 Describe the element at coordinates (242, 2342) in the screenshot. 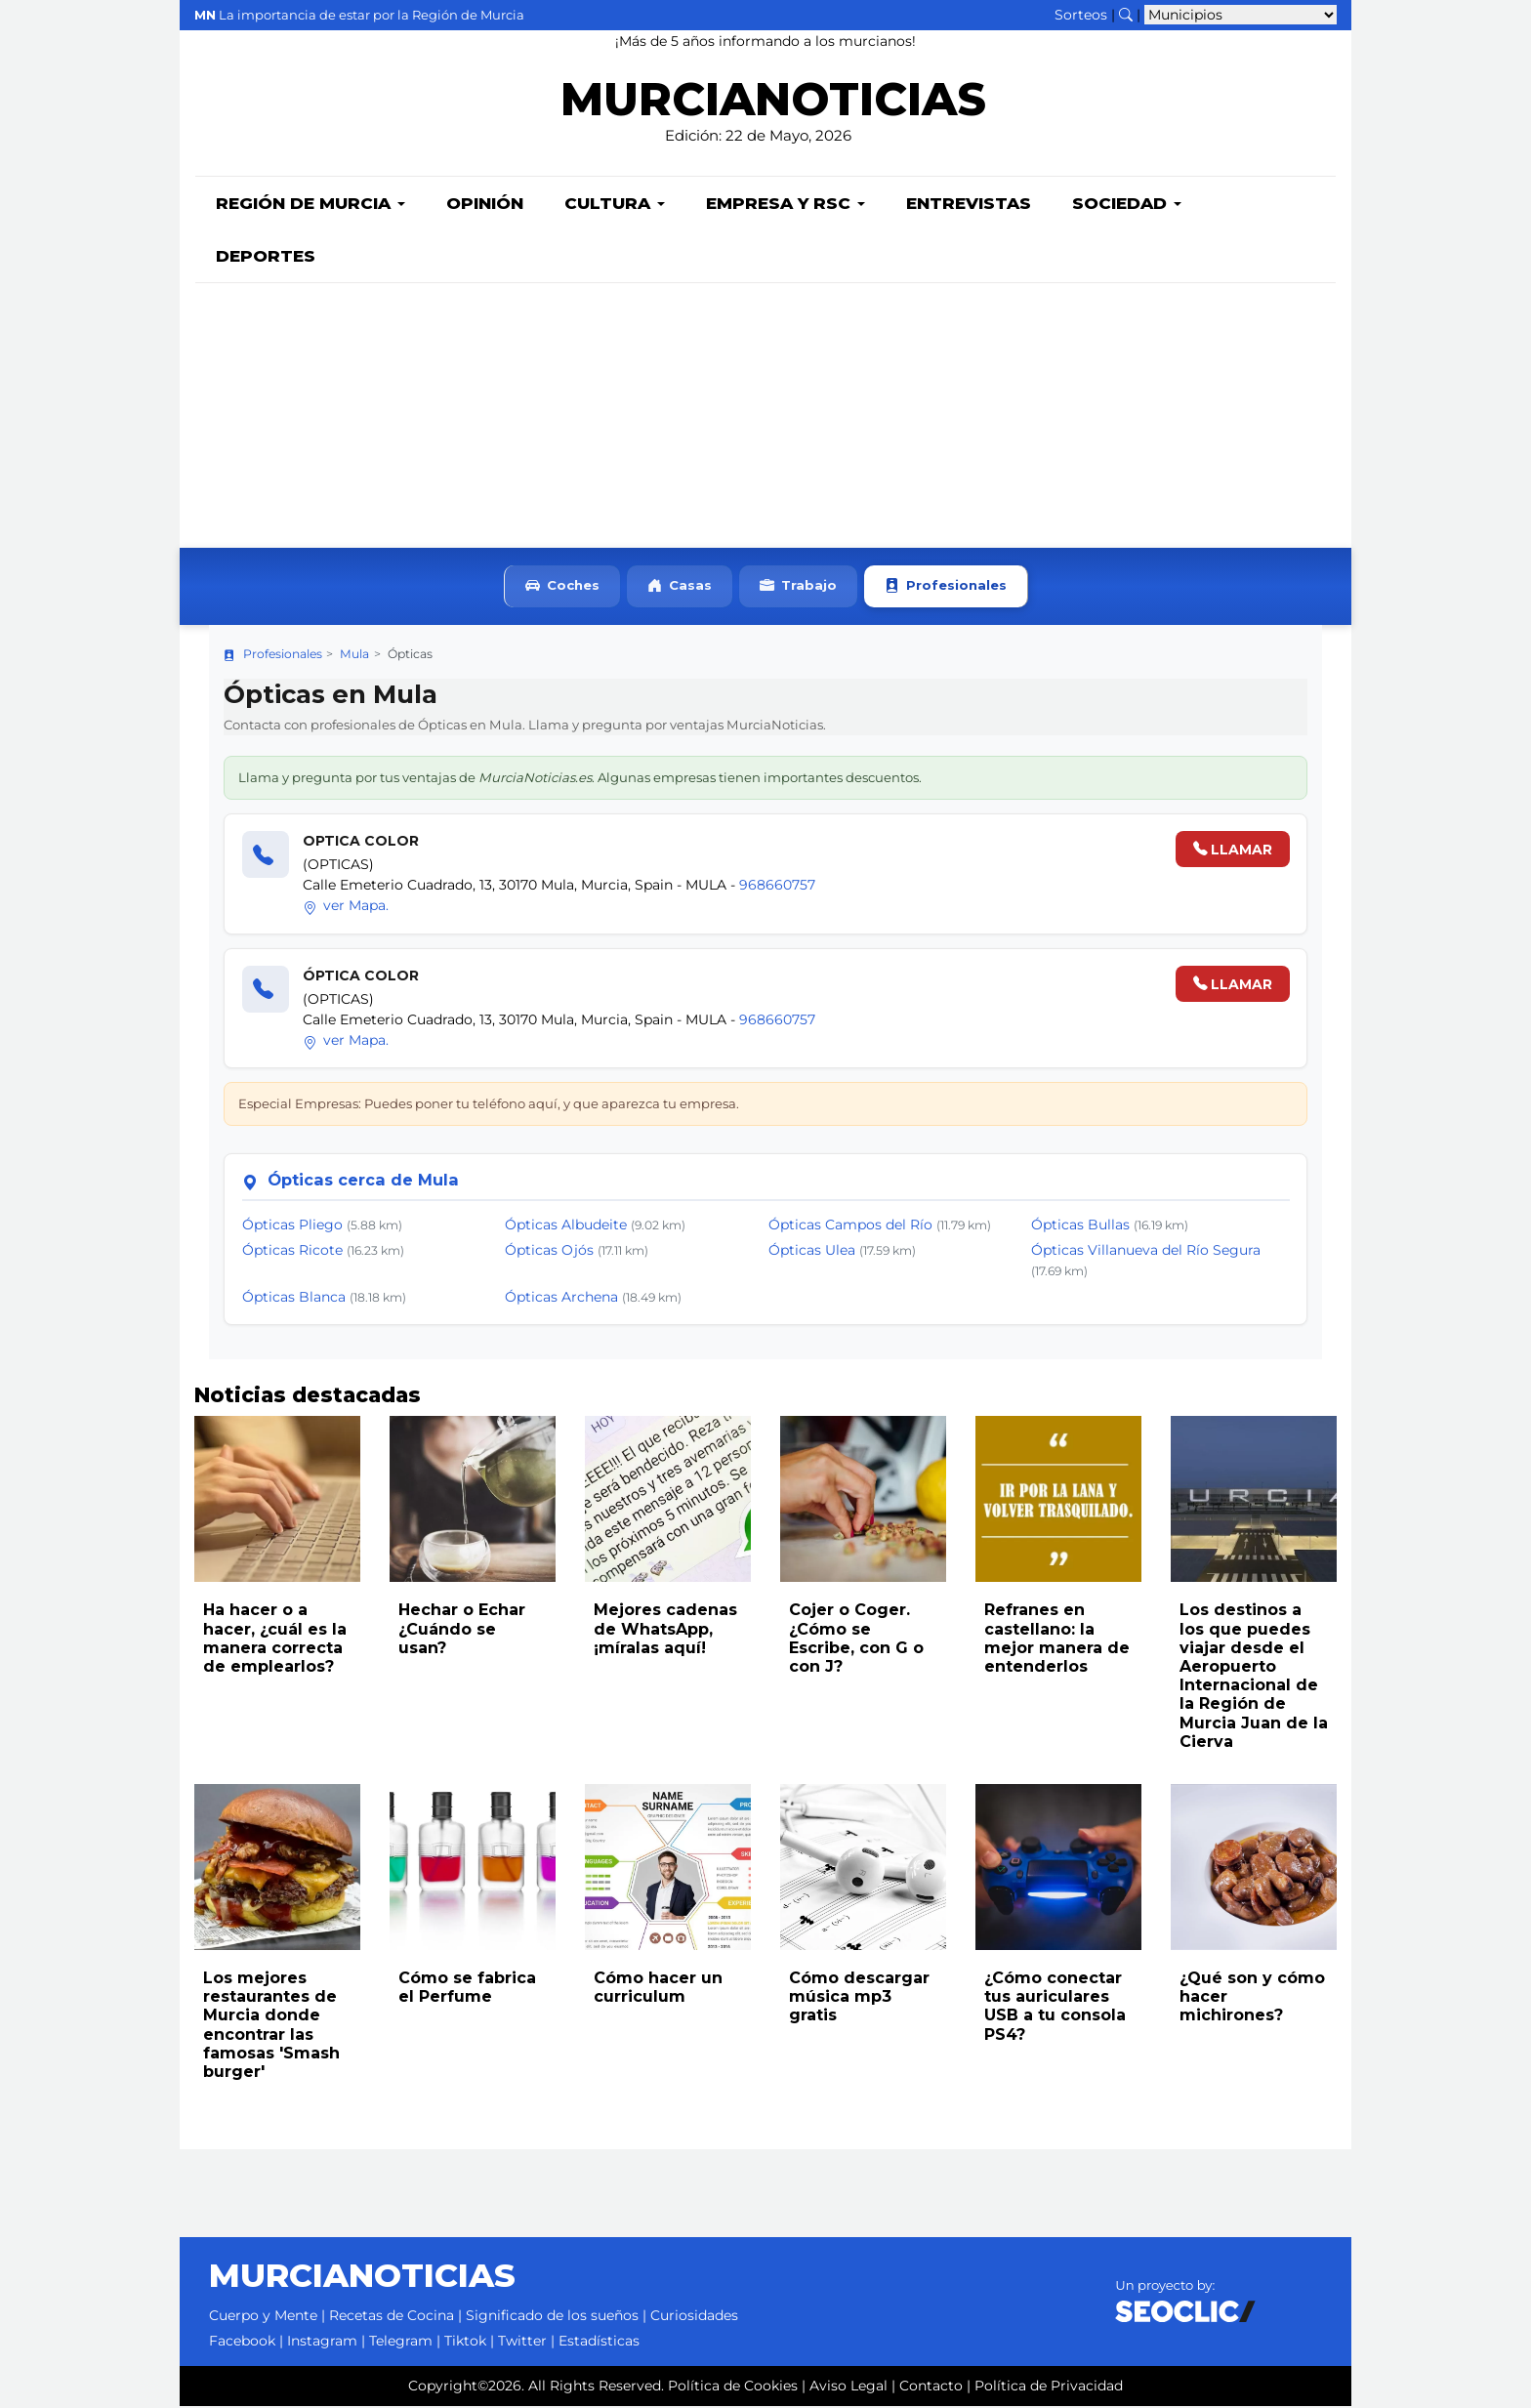

I see `Facebook` at that location.